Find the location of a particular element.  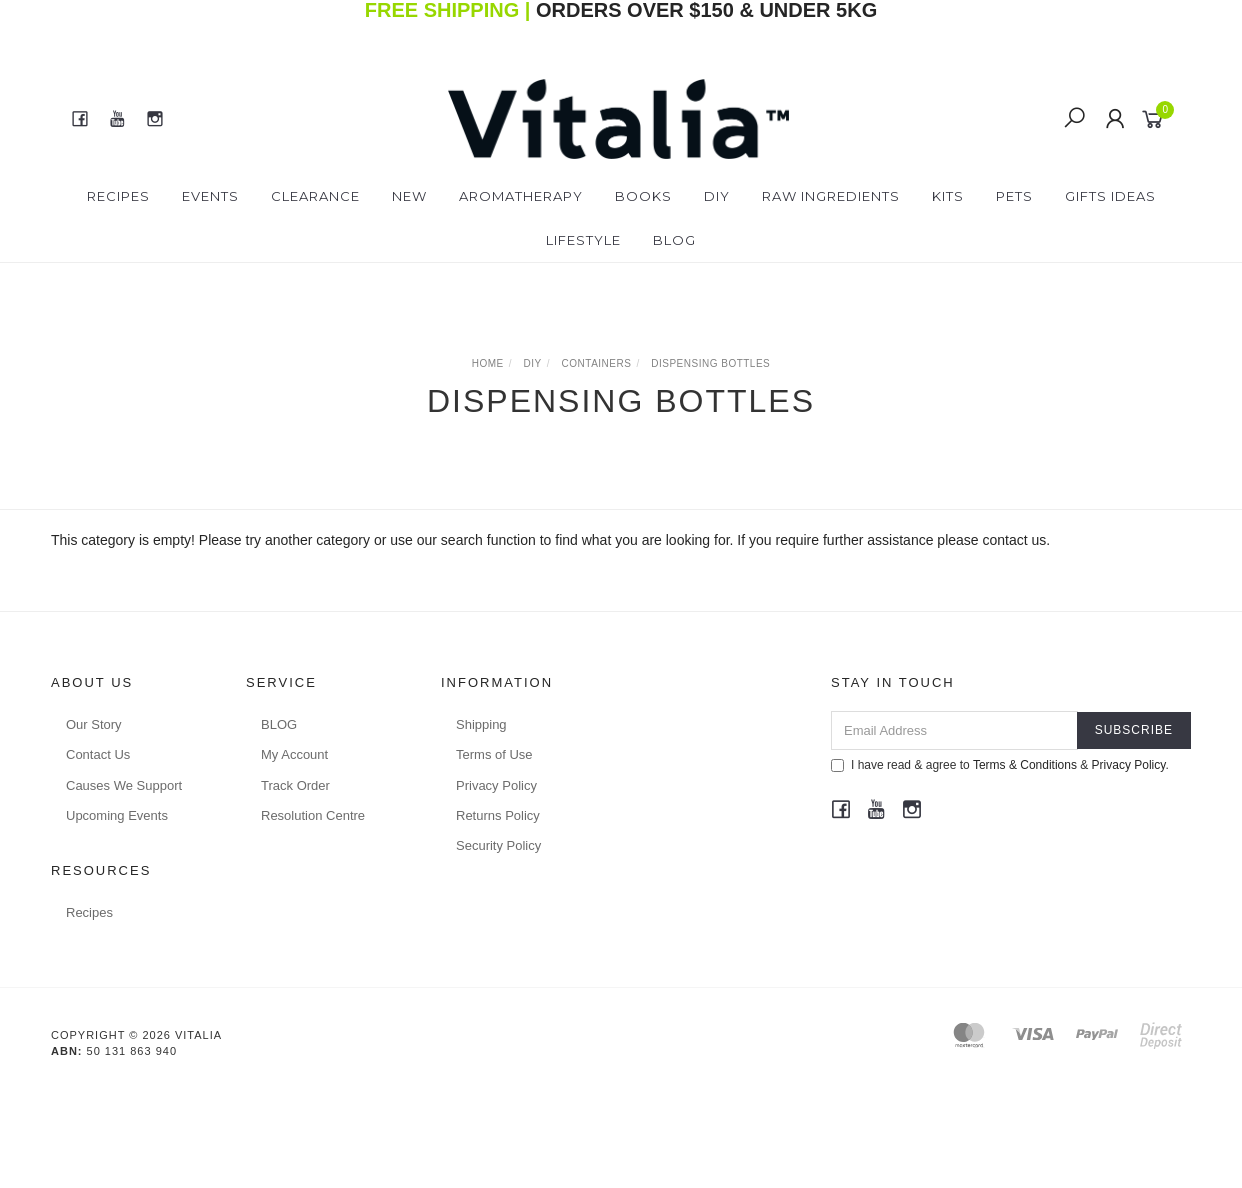

Events is located at coordinates (210, 196).